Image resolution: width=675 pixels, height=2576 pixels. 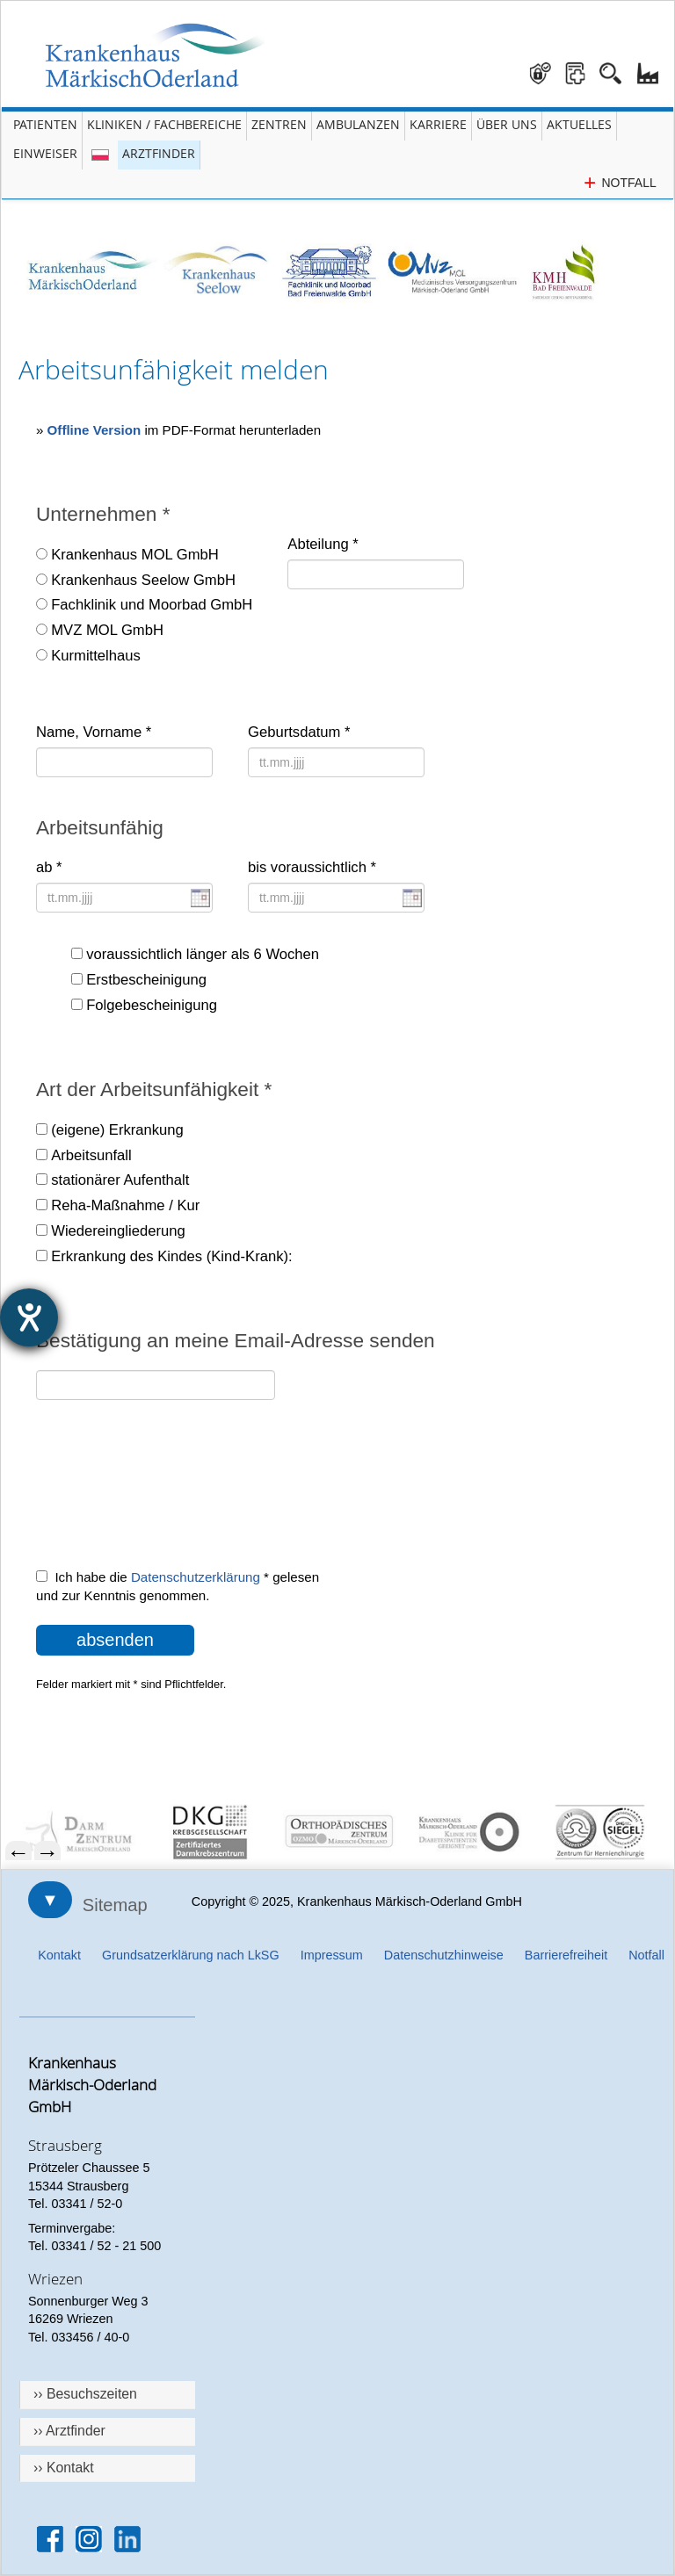 I want to click on Wiedereingliederung, so click(x=118, y=1231).